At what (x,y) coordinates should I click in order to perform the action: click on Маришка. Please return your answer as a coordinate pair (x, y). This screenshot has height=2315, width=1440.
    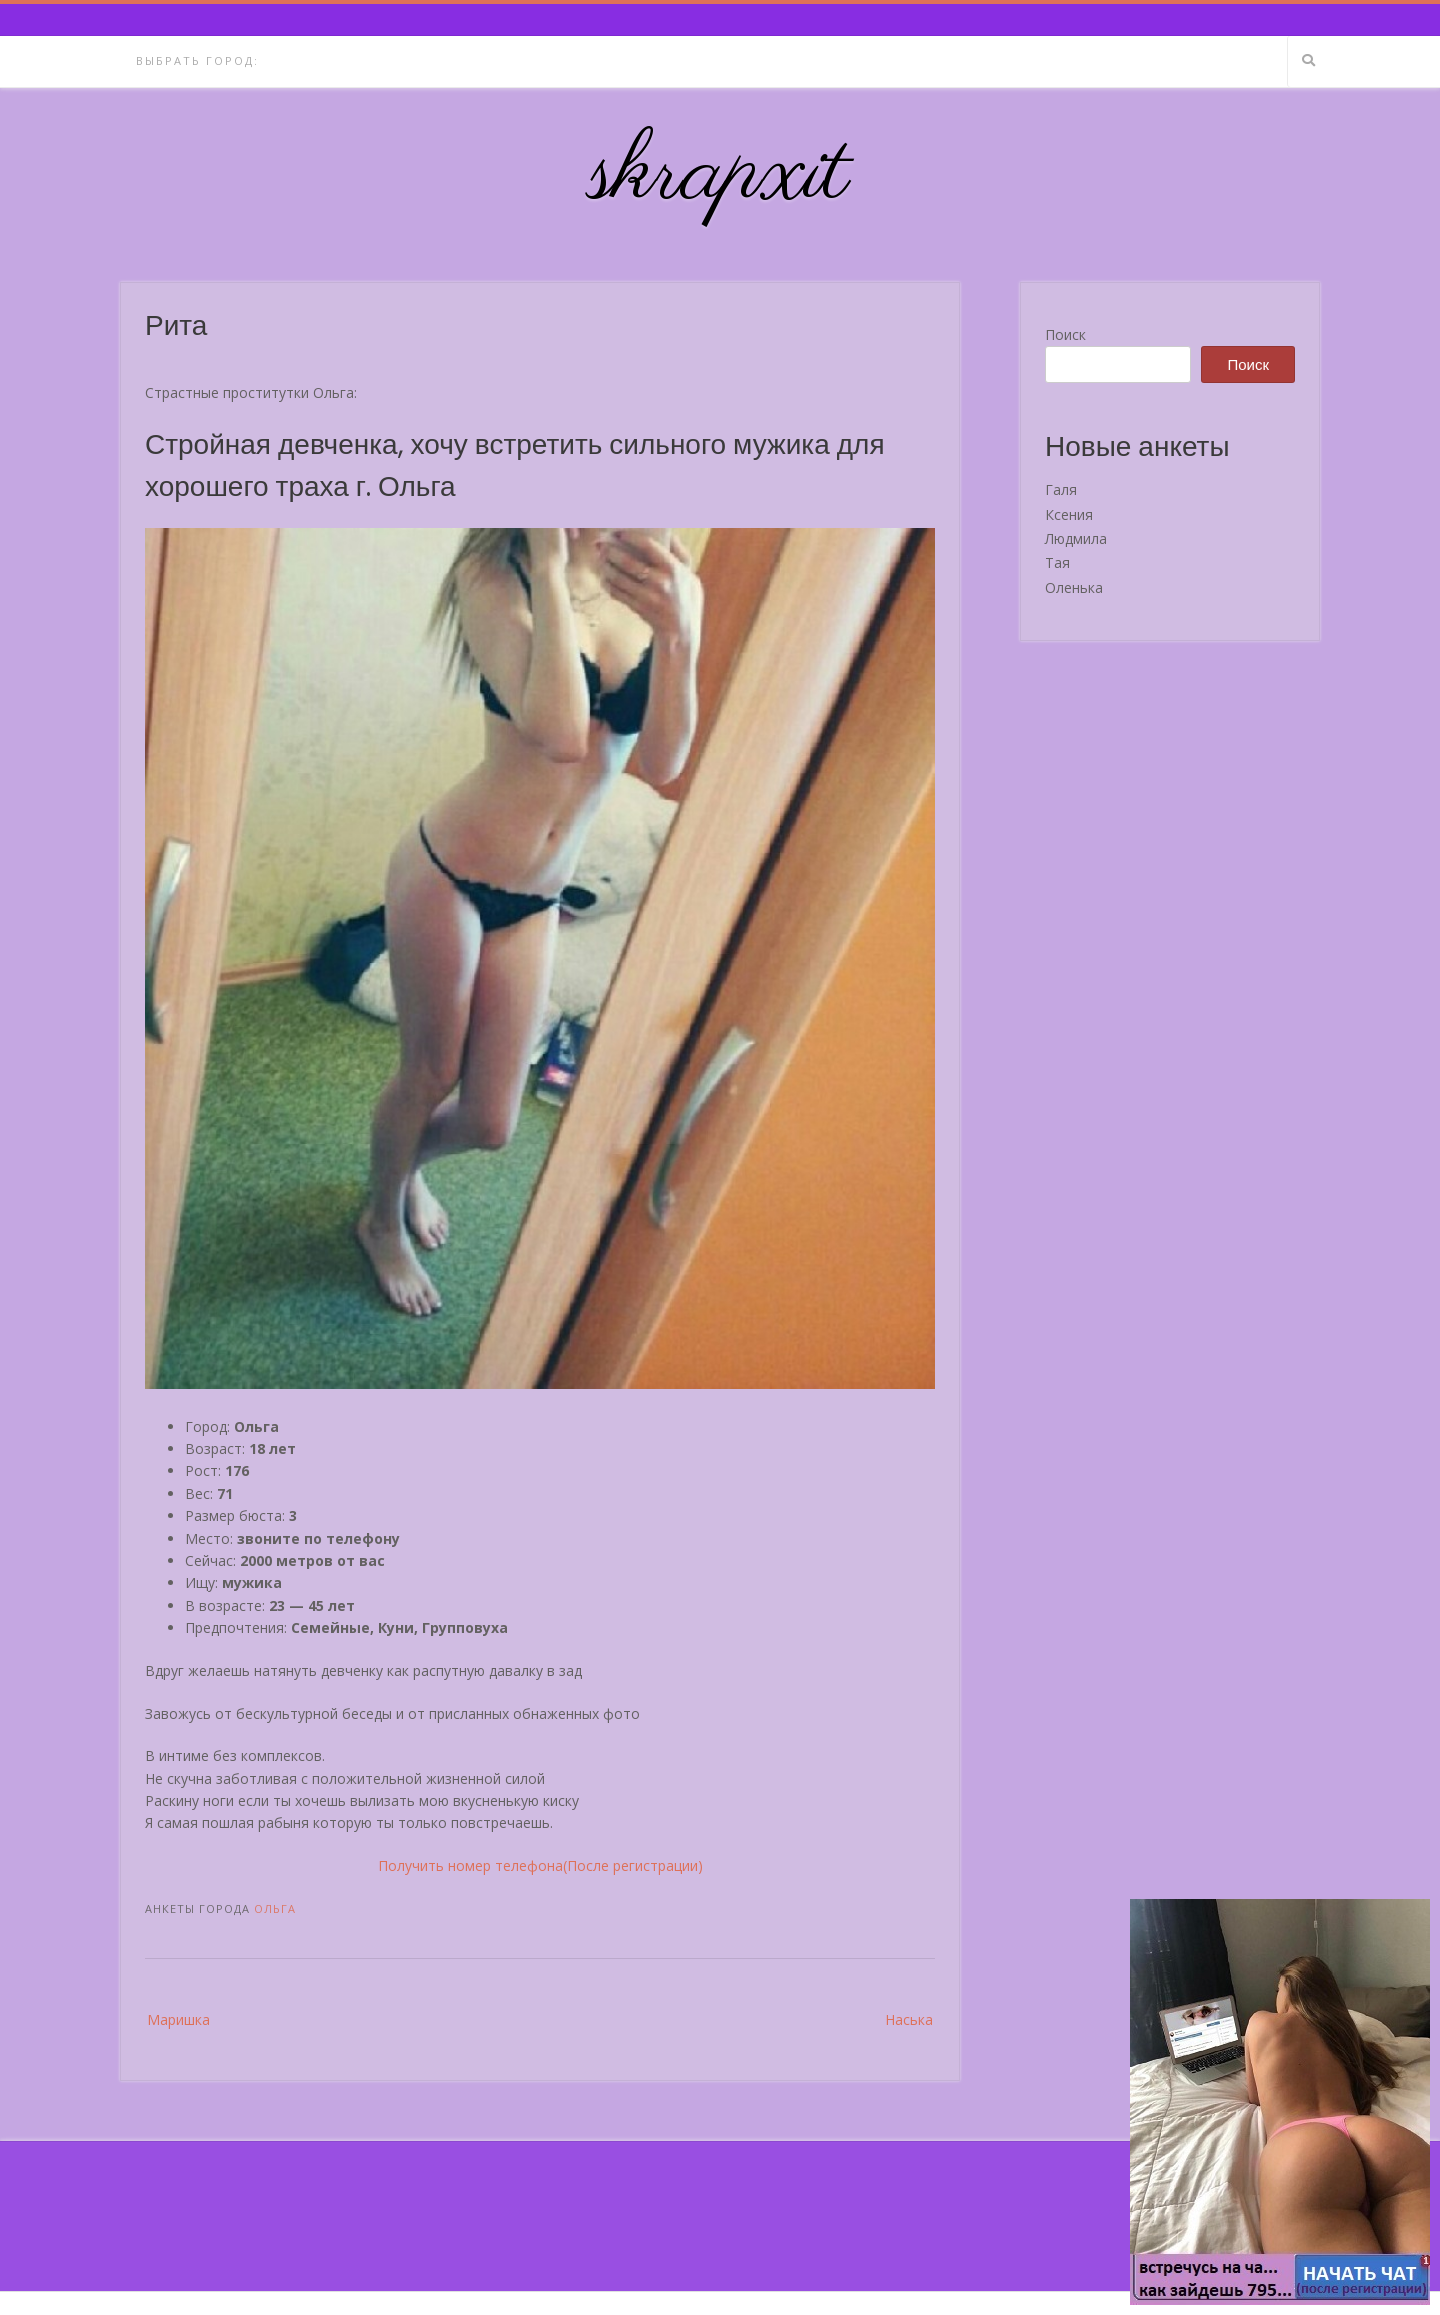
    Looking at the image, I should click on (178, 2019).